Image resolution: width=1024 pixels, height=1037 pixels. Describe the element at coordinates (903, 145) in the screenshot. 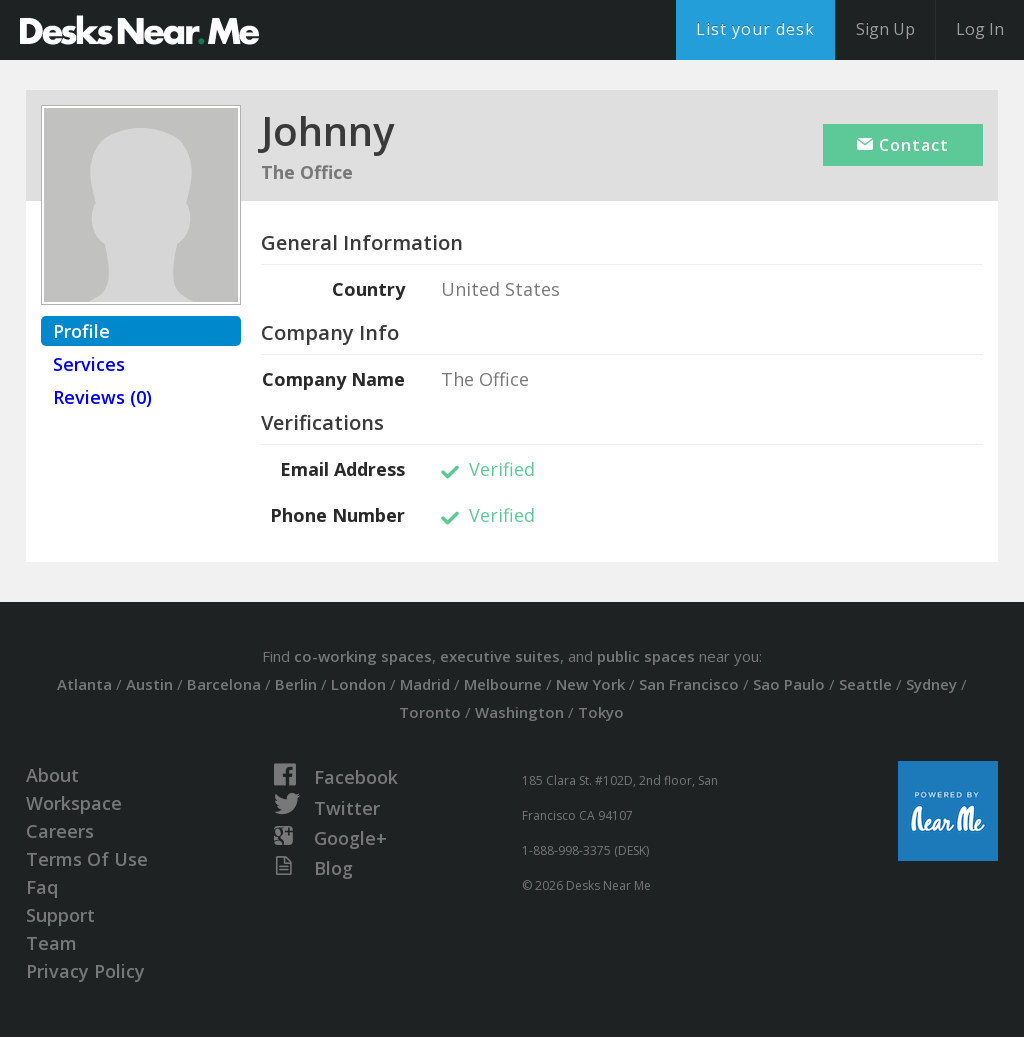

I see `Contact` at that location.